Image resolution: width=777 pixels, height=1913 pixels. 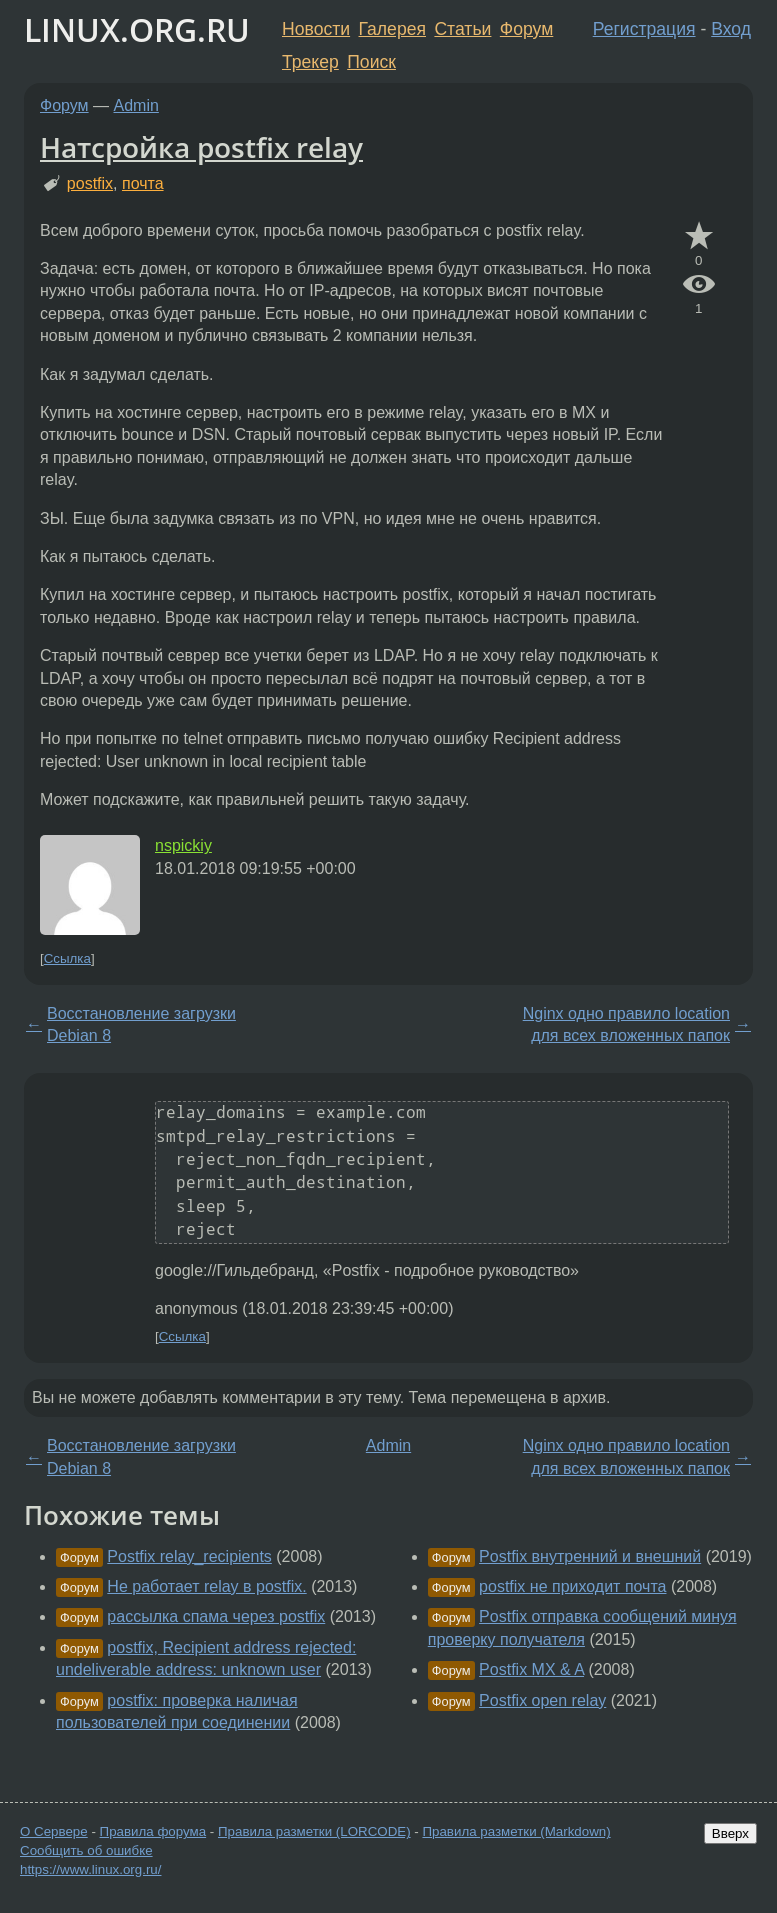 What do you see at coordinates (392, 29) in the screenshot?
I see `Галерея` at bounding box center [392, 29].